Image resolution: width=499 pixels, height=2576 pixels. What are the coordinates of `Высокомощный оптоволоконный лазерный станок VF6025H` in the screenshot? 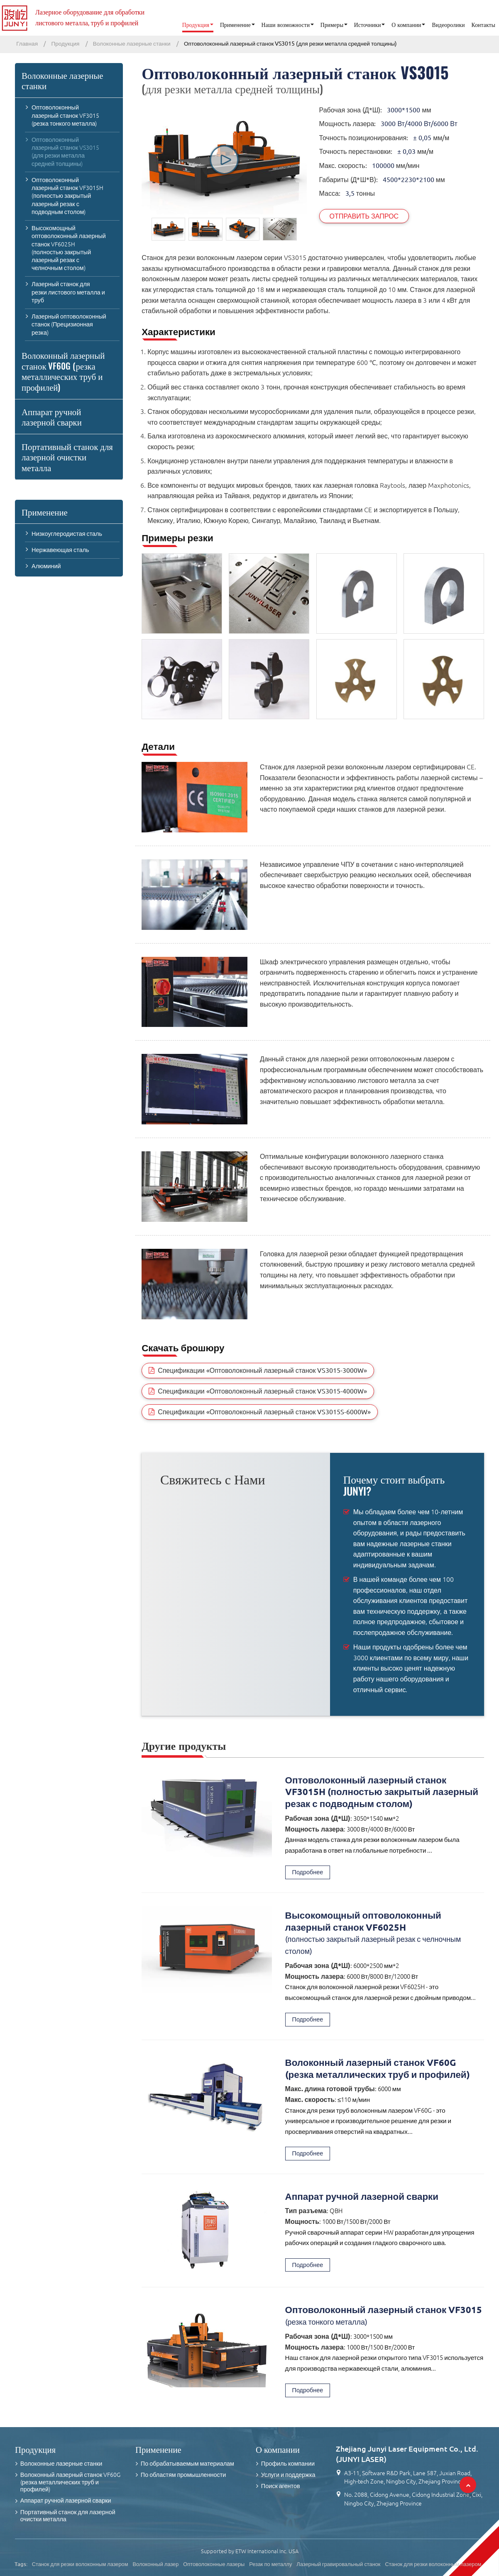 It's located at (384, 1933).